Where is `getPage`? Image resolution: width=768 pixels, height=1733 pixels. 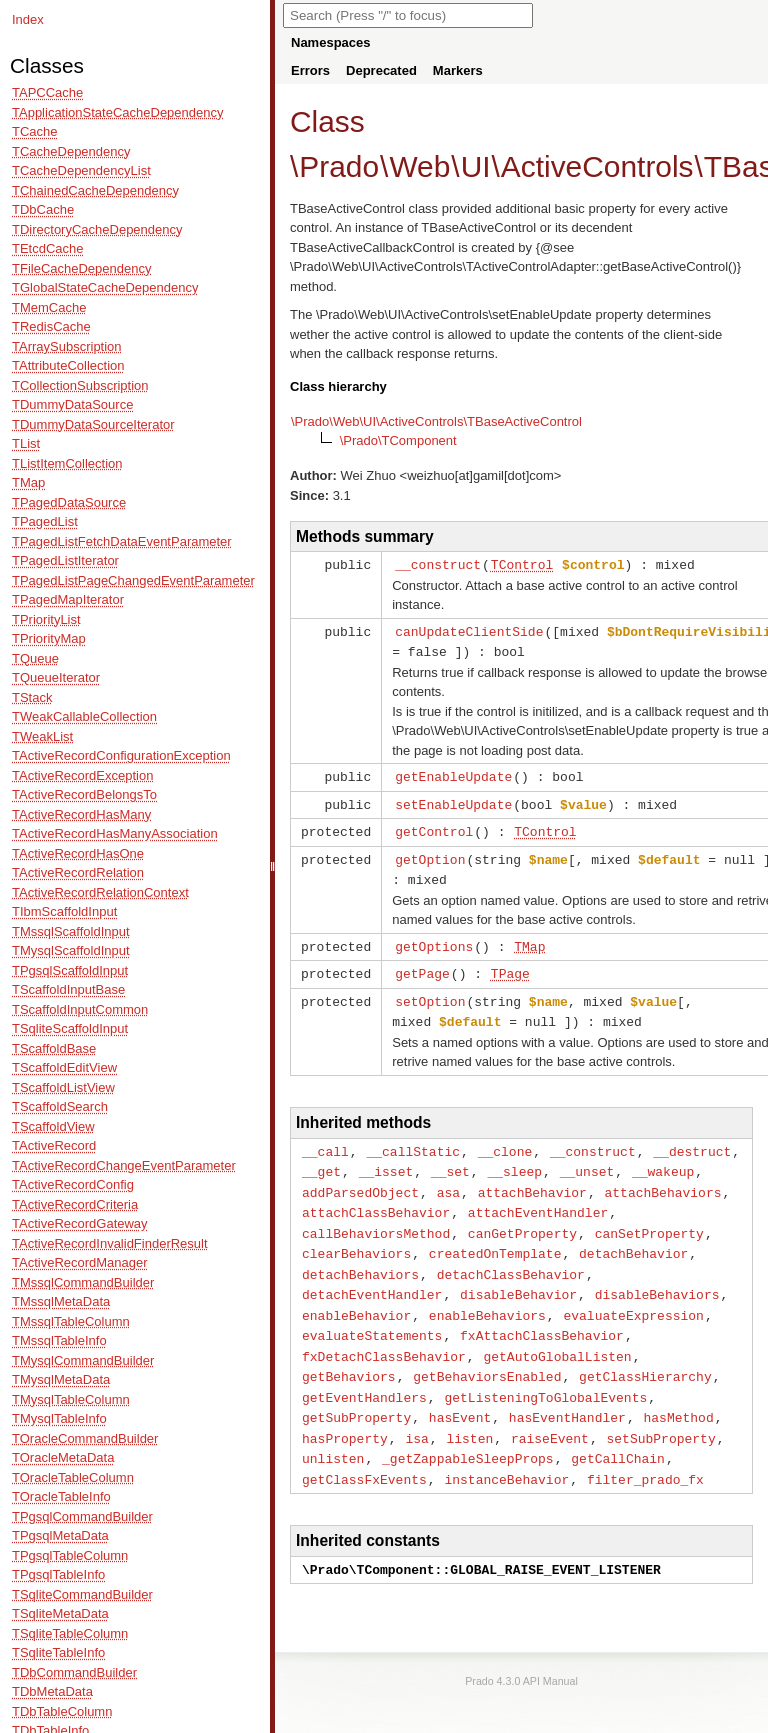
getPage is located at coordinates (422, 964).